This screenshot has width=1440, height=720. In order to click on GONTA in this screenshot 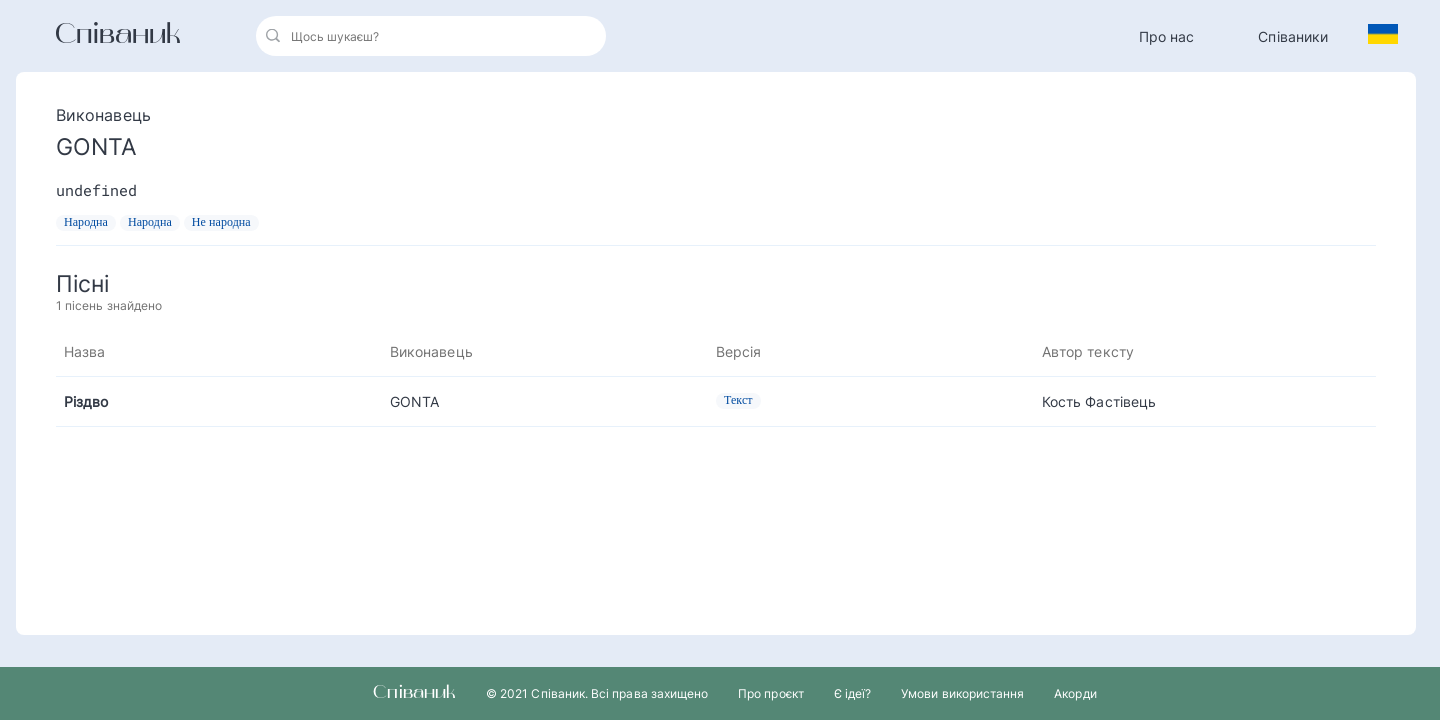, I will do `click(414, 401)`.